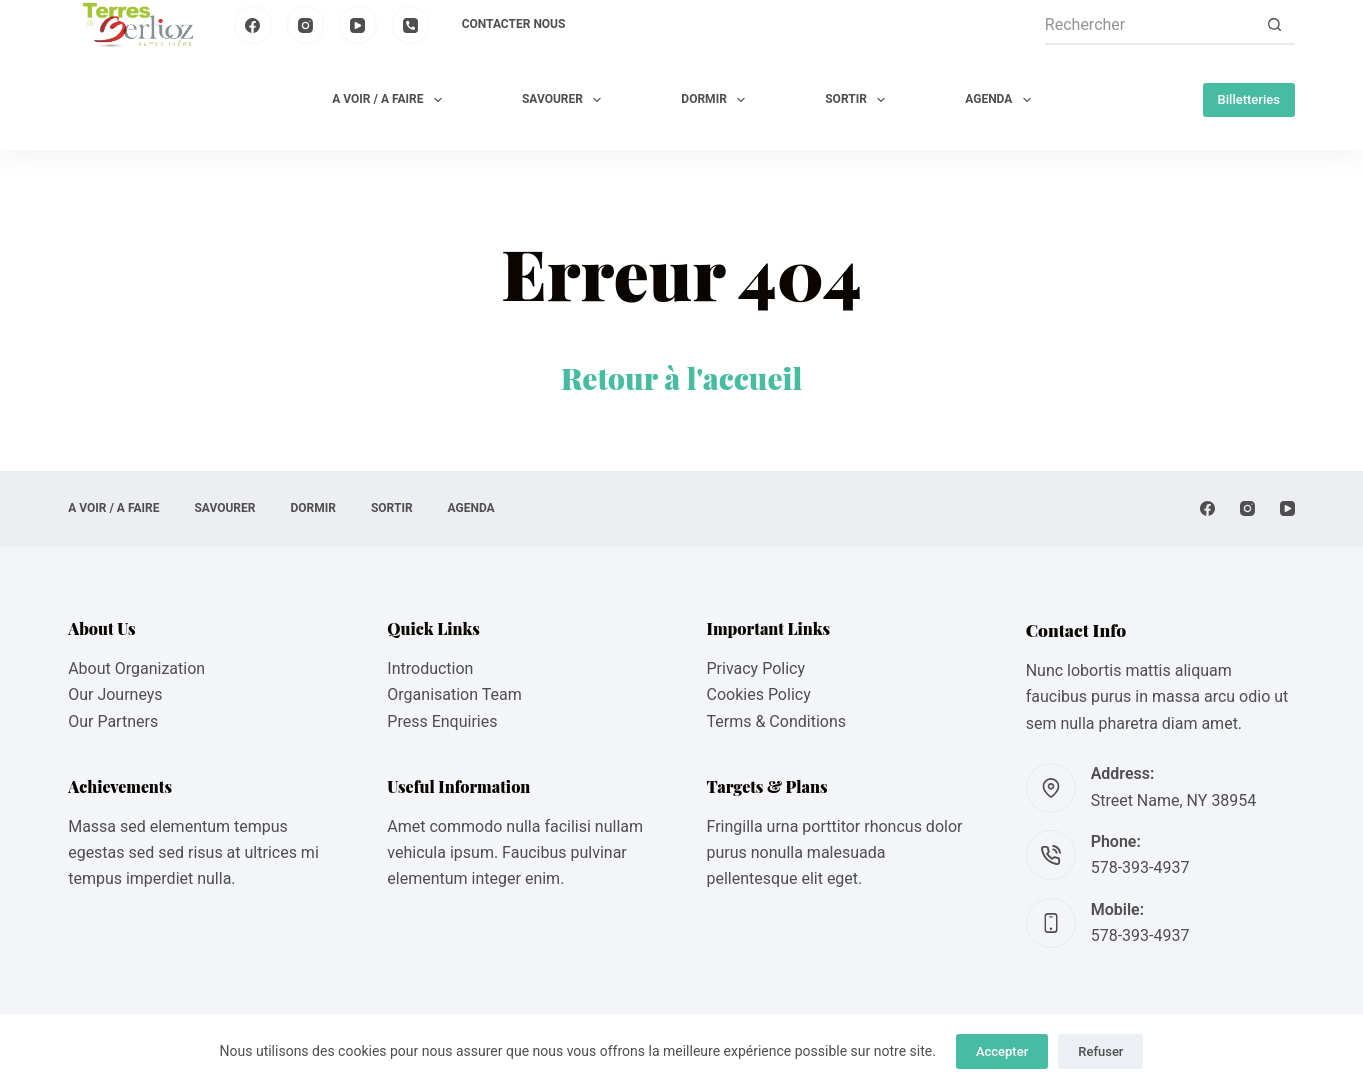 This screenshot has width=1363, height=1089. Describe the element at coordinates (411, 25) in the screenshot. I see `[Téléphone]` at that location.